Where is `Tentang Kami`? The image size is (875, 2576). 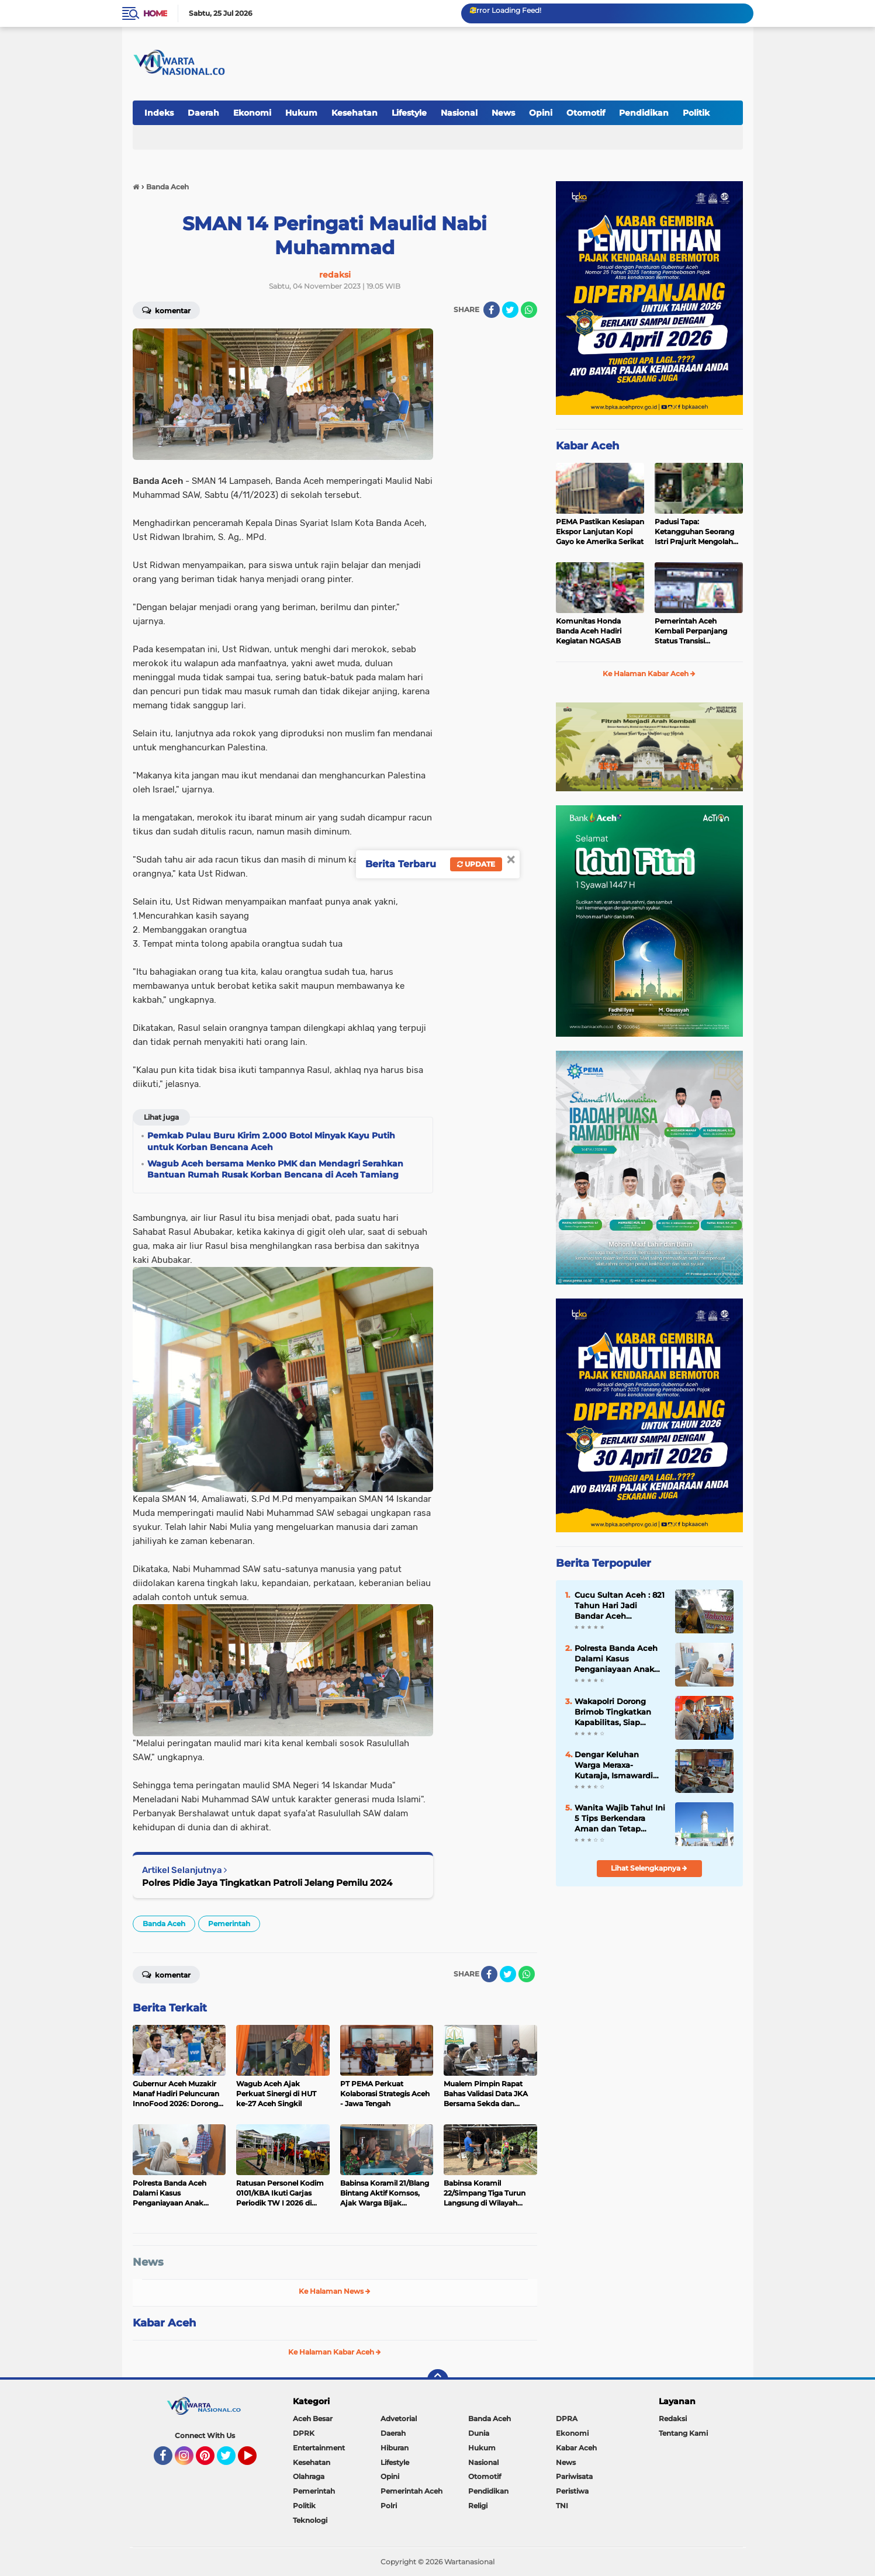
Tentang Kami is located at coordinates (683, 2433).